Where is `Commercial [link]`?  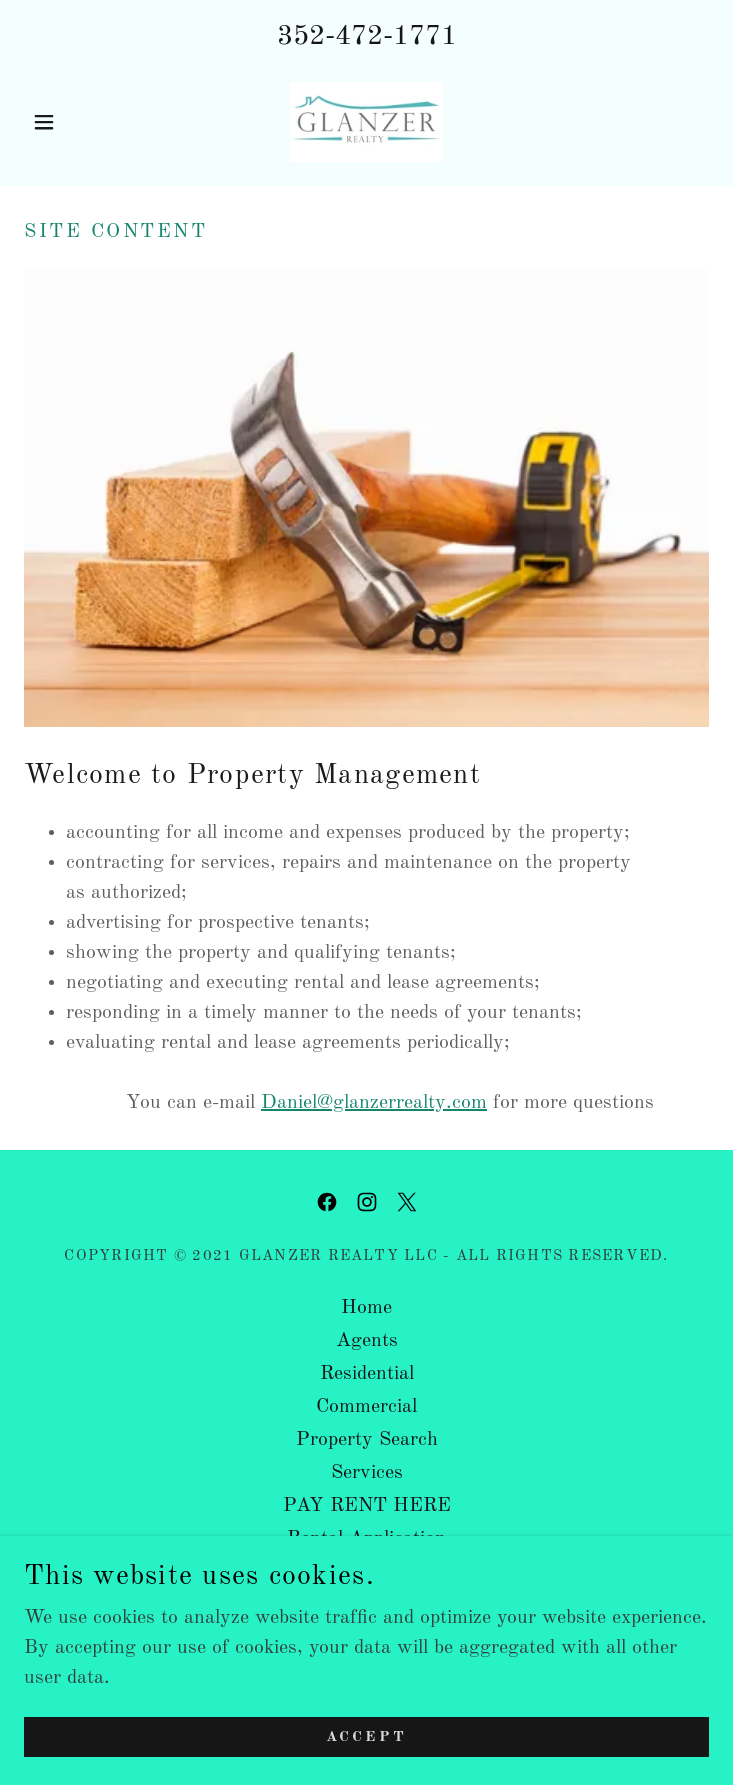
Commercial [link] is located at coordinates (366, 1407).